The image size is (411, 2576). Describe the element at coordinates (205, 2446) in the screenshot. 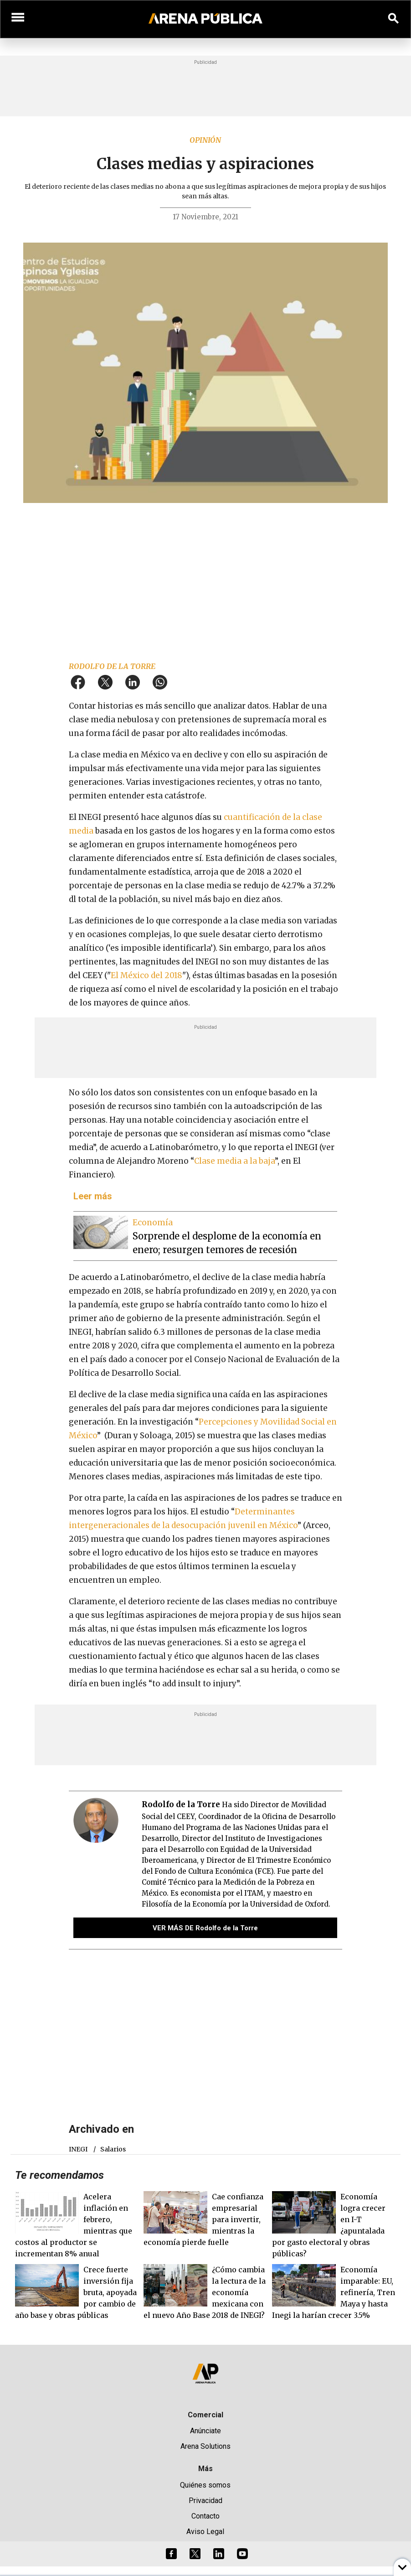

I see `Arena Solutions` at that location.